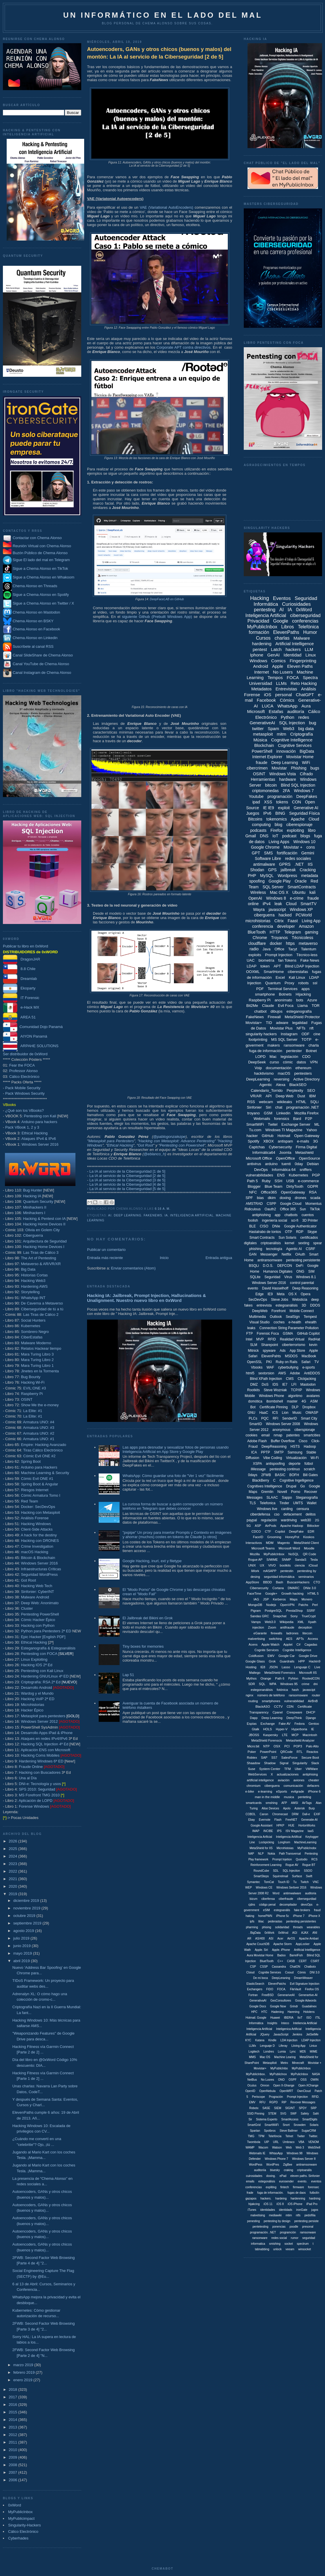  What do you see at coordinates (266, 1650) in the screenshot?
I see `Cognite Services` at bounding box center [266, 1650].